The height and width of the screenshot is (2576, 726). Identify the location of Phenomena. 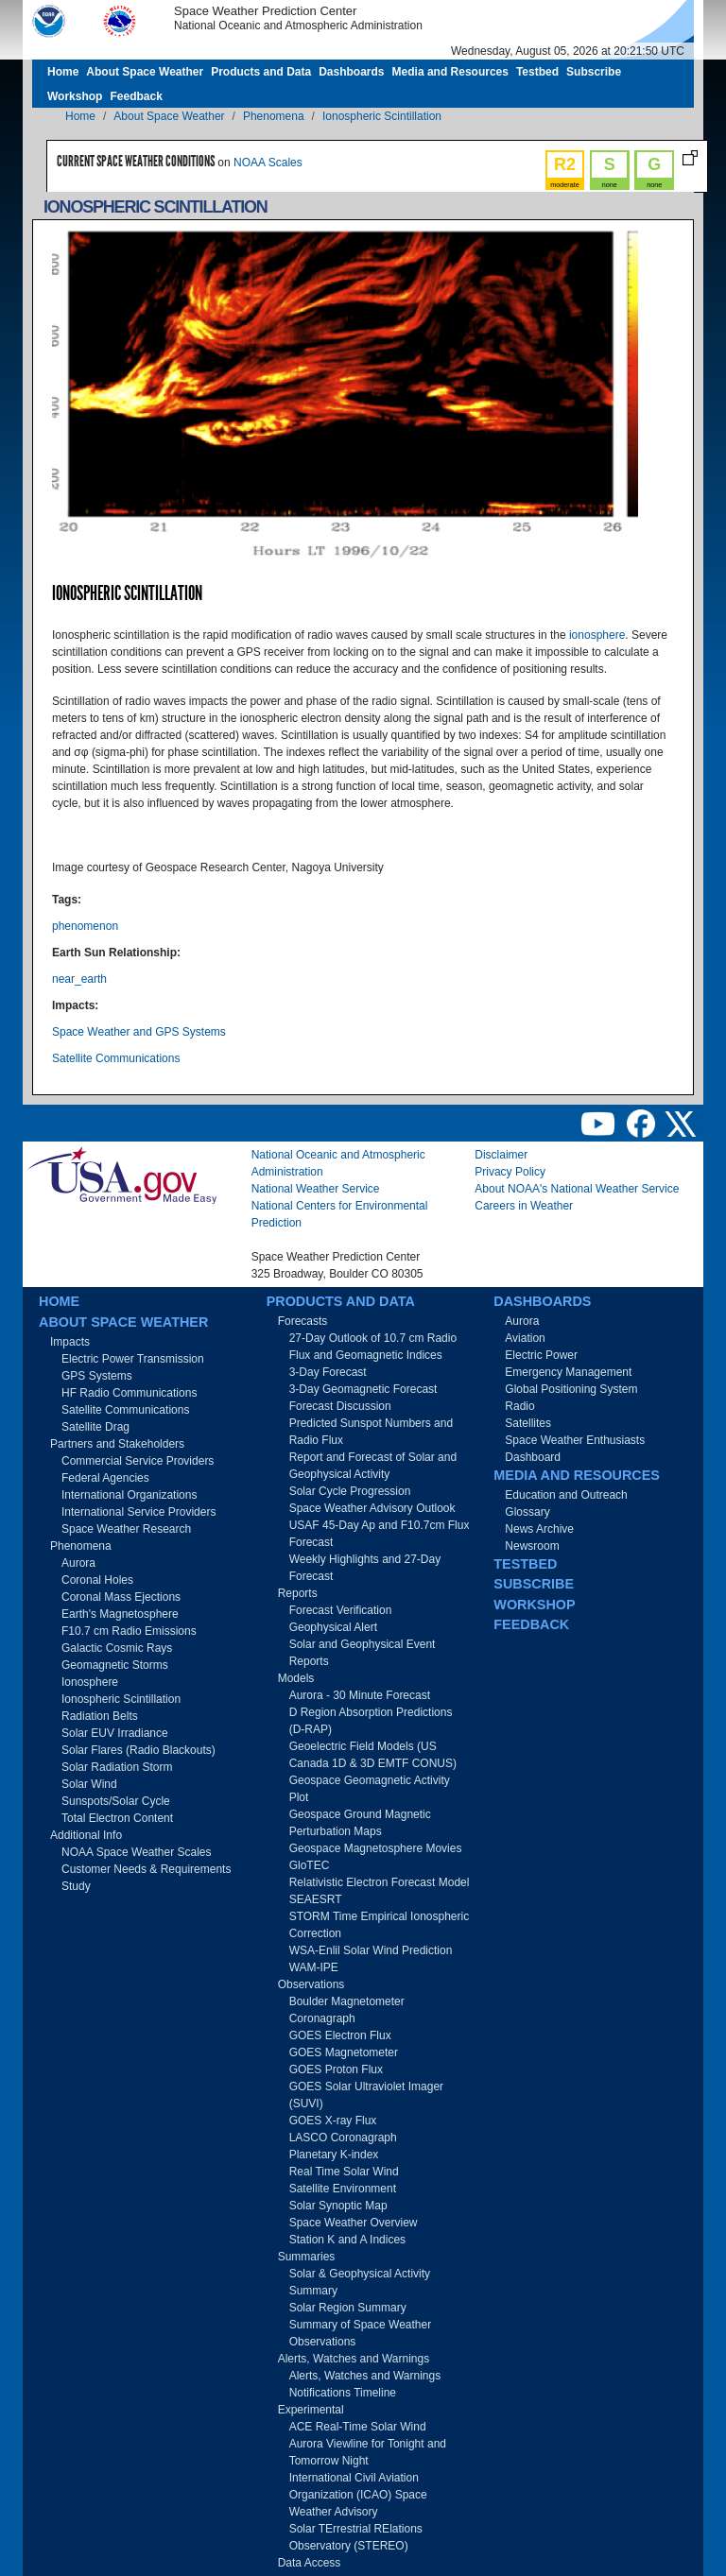
(273, 116).